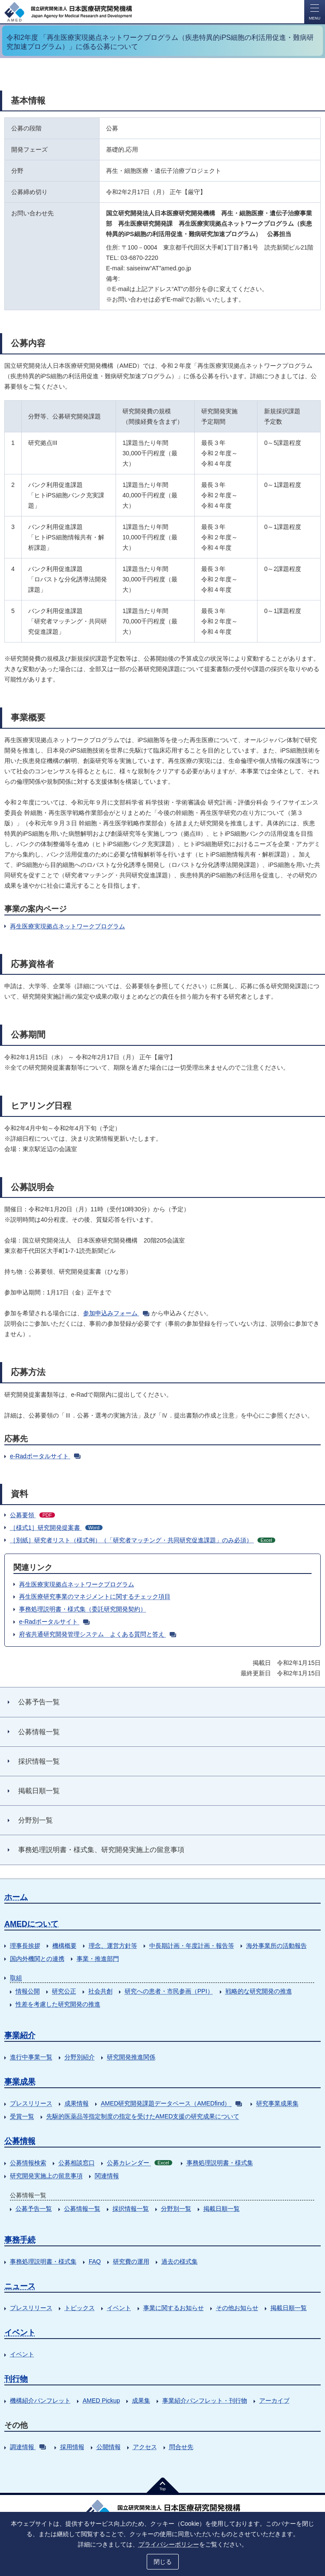 This screenshot has width=325, height=2576. What do you see at coordinates (32, 1515) in the screenshot?
I see `公募要領` at bounding box center [32, 1515].